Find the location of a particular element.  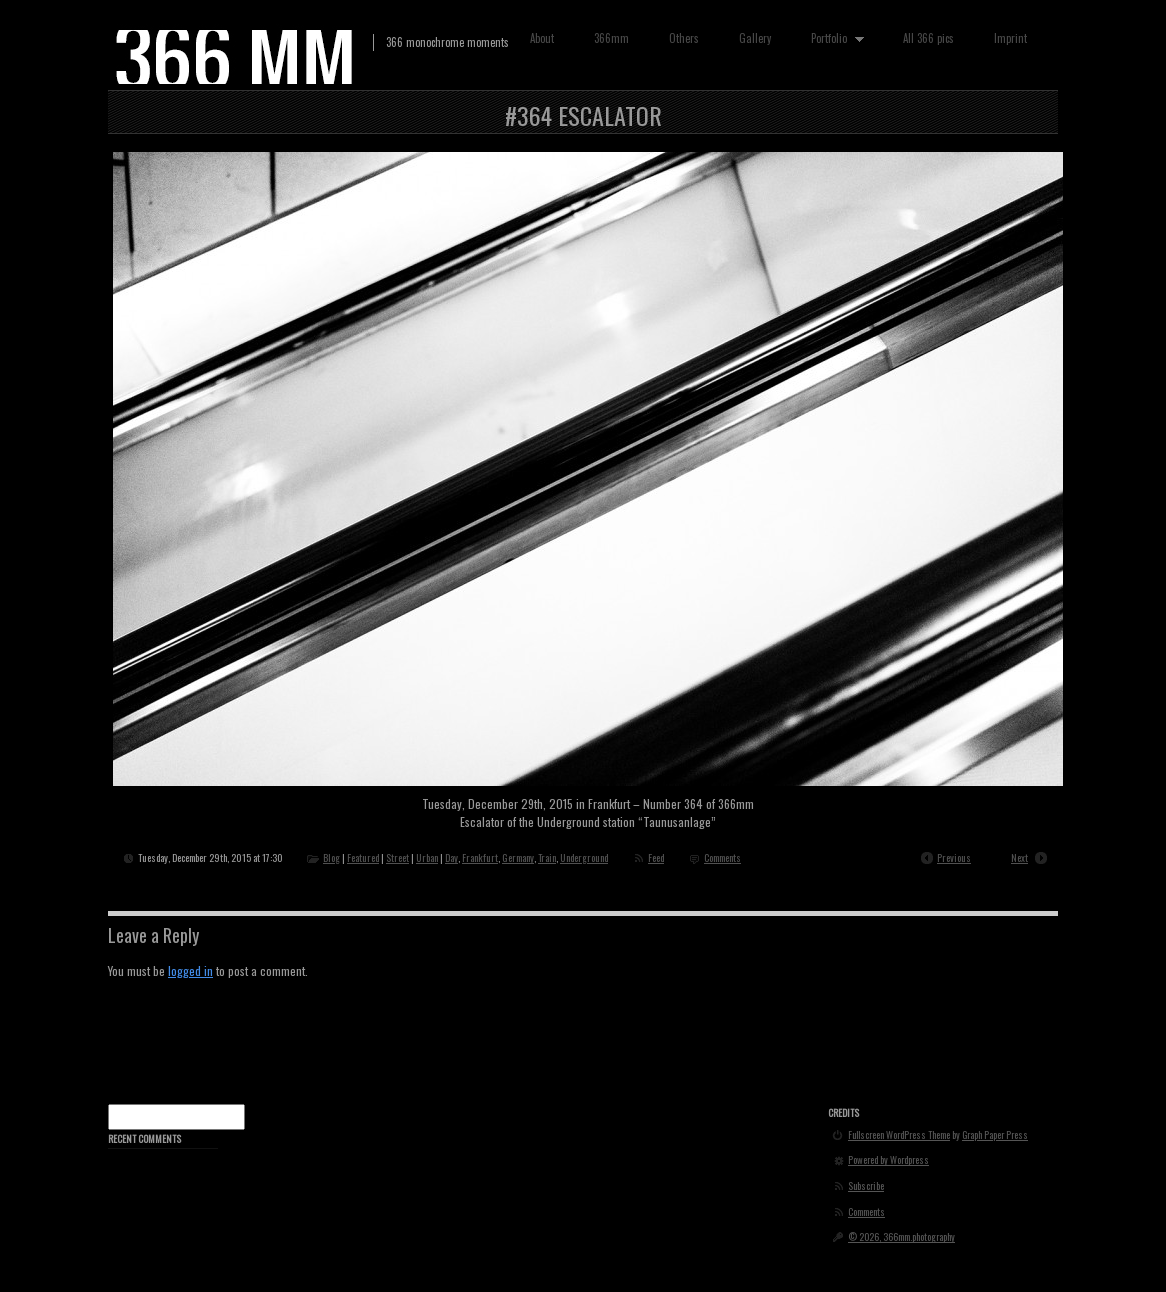

366mm is located at coordinates (611, 38).